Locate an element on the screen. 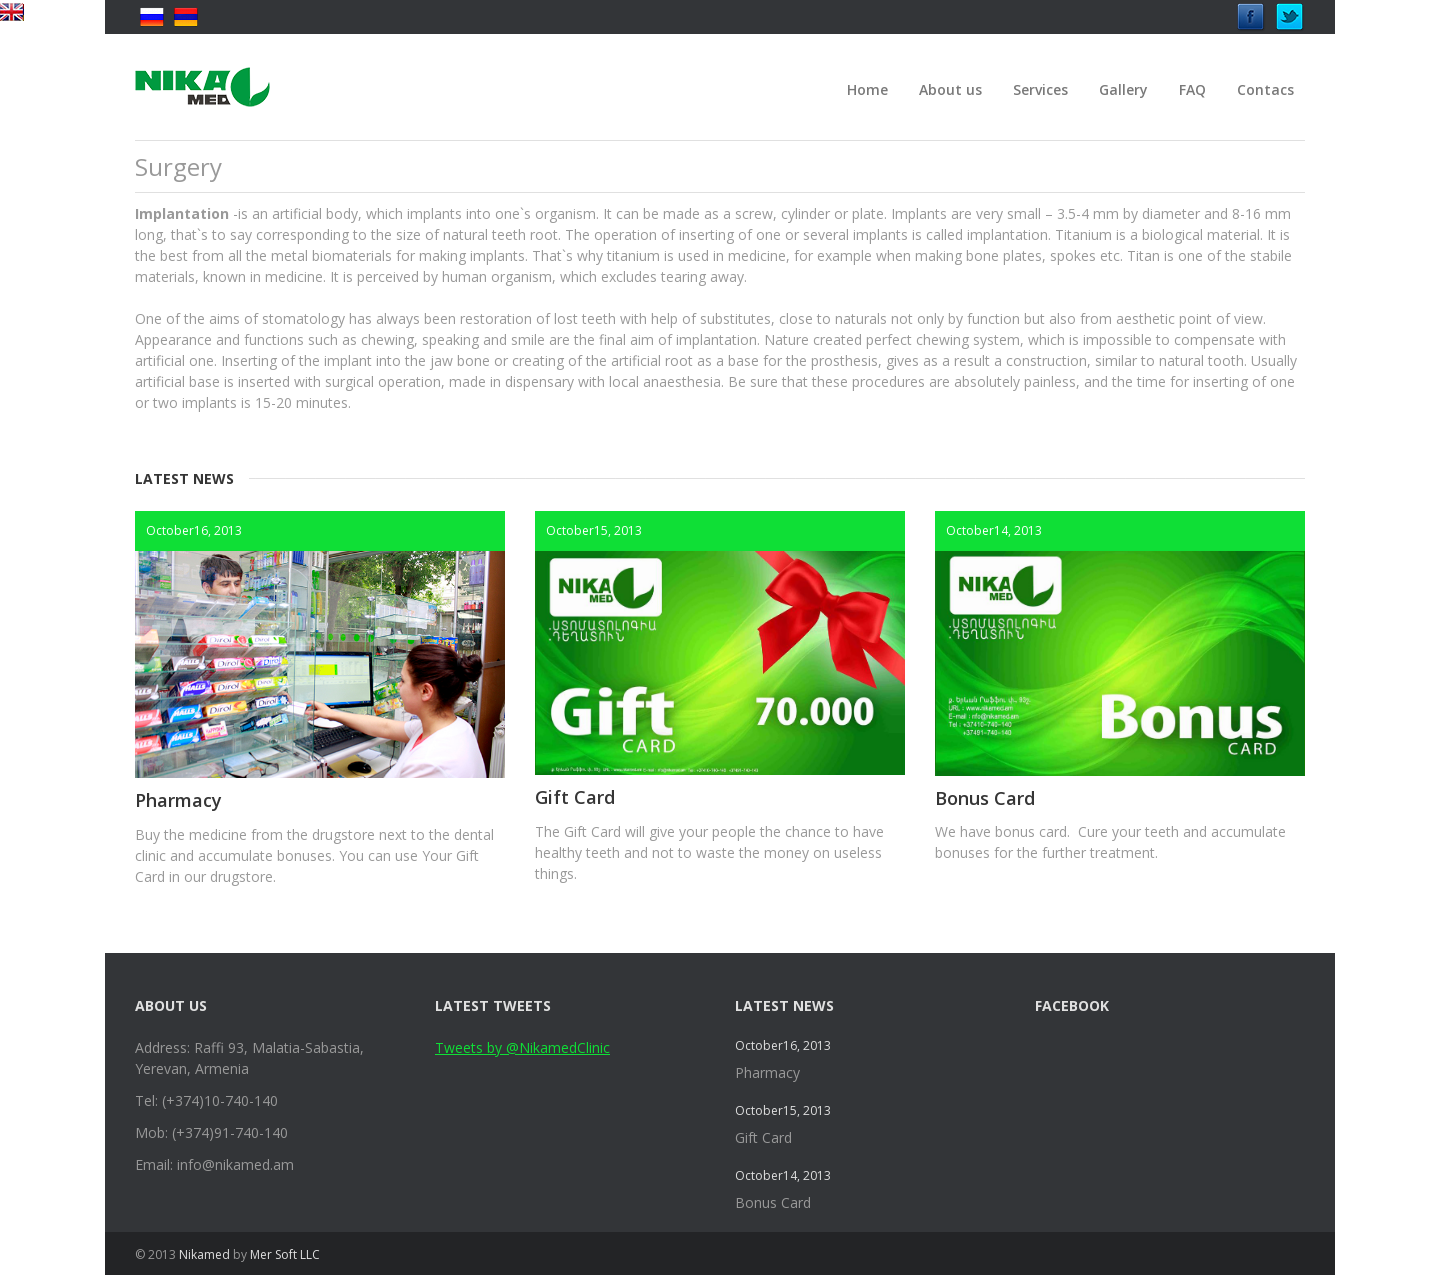 The height and width of the screenshot is (1275, 1440). Twitter is located at coordinates (1290, 11).